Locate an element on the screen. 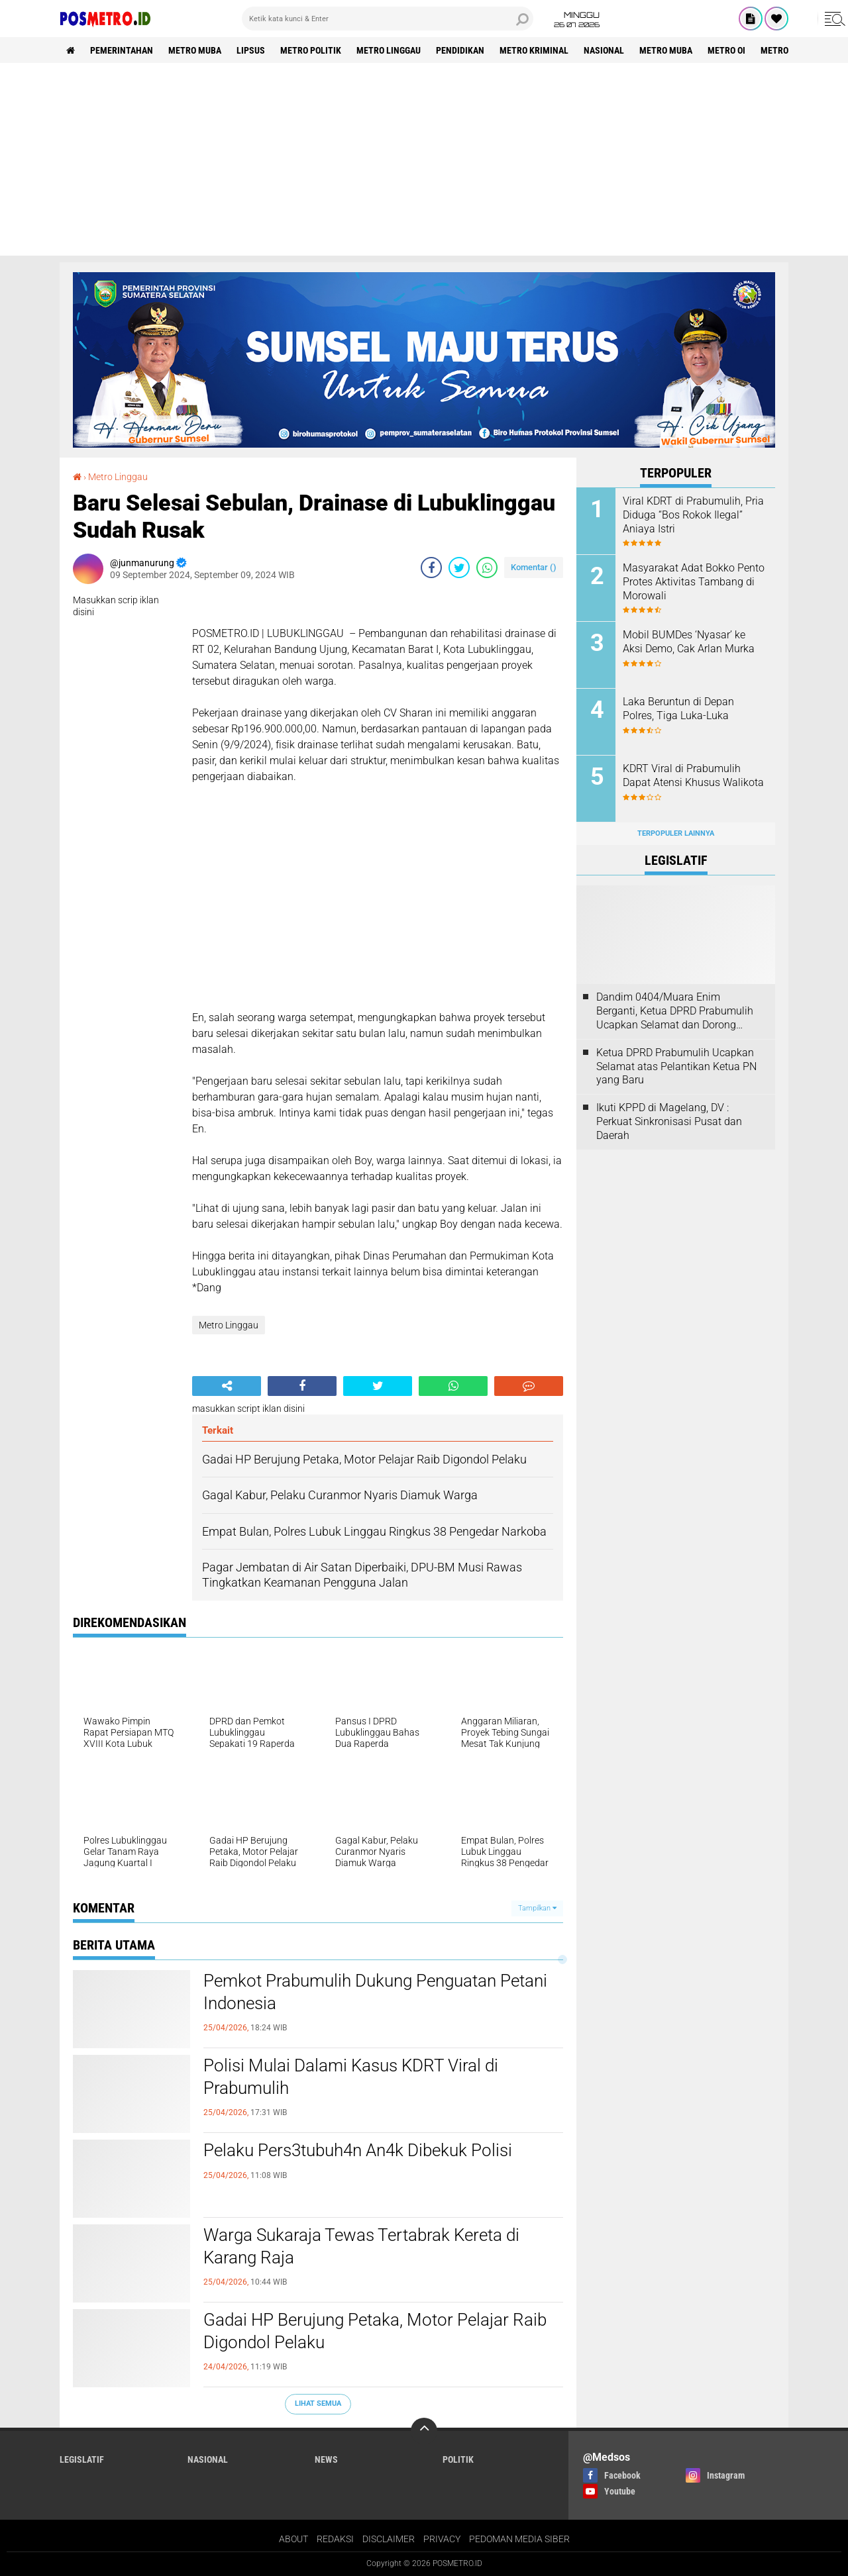  Metro OI is located at coordinates (726, 50).